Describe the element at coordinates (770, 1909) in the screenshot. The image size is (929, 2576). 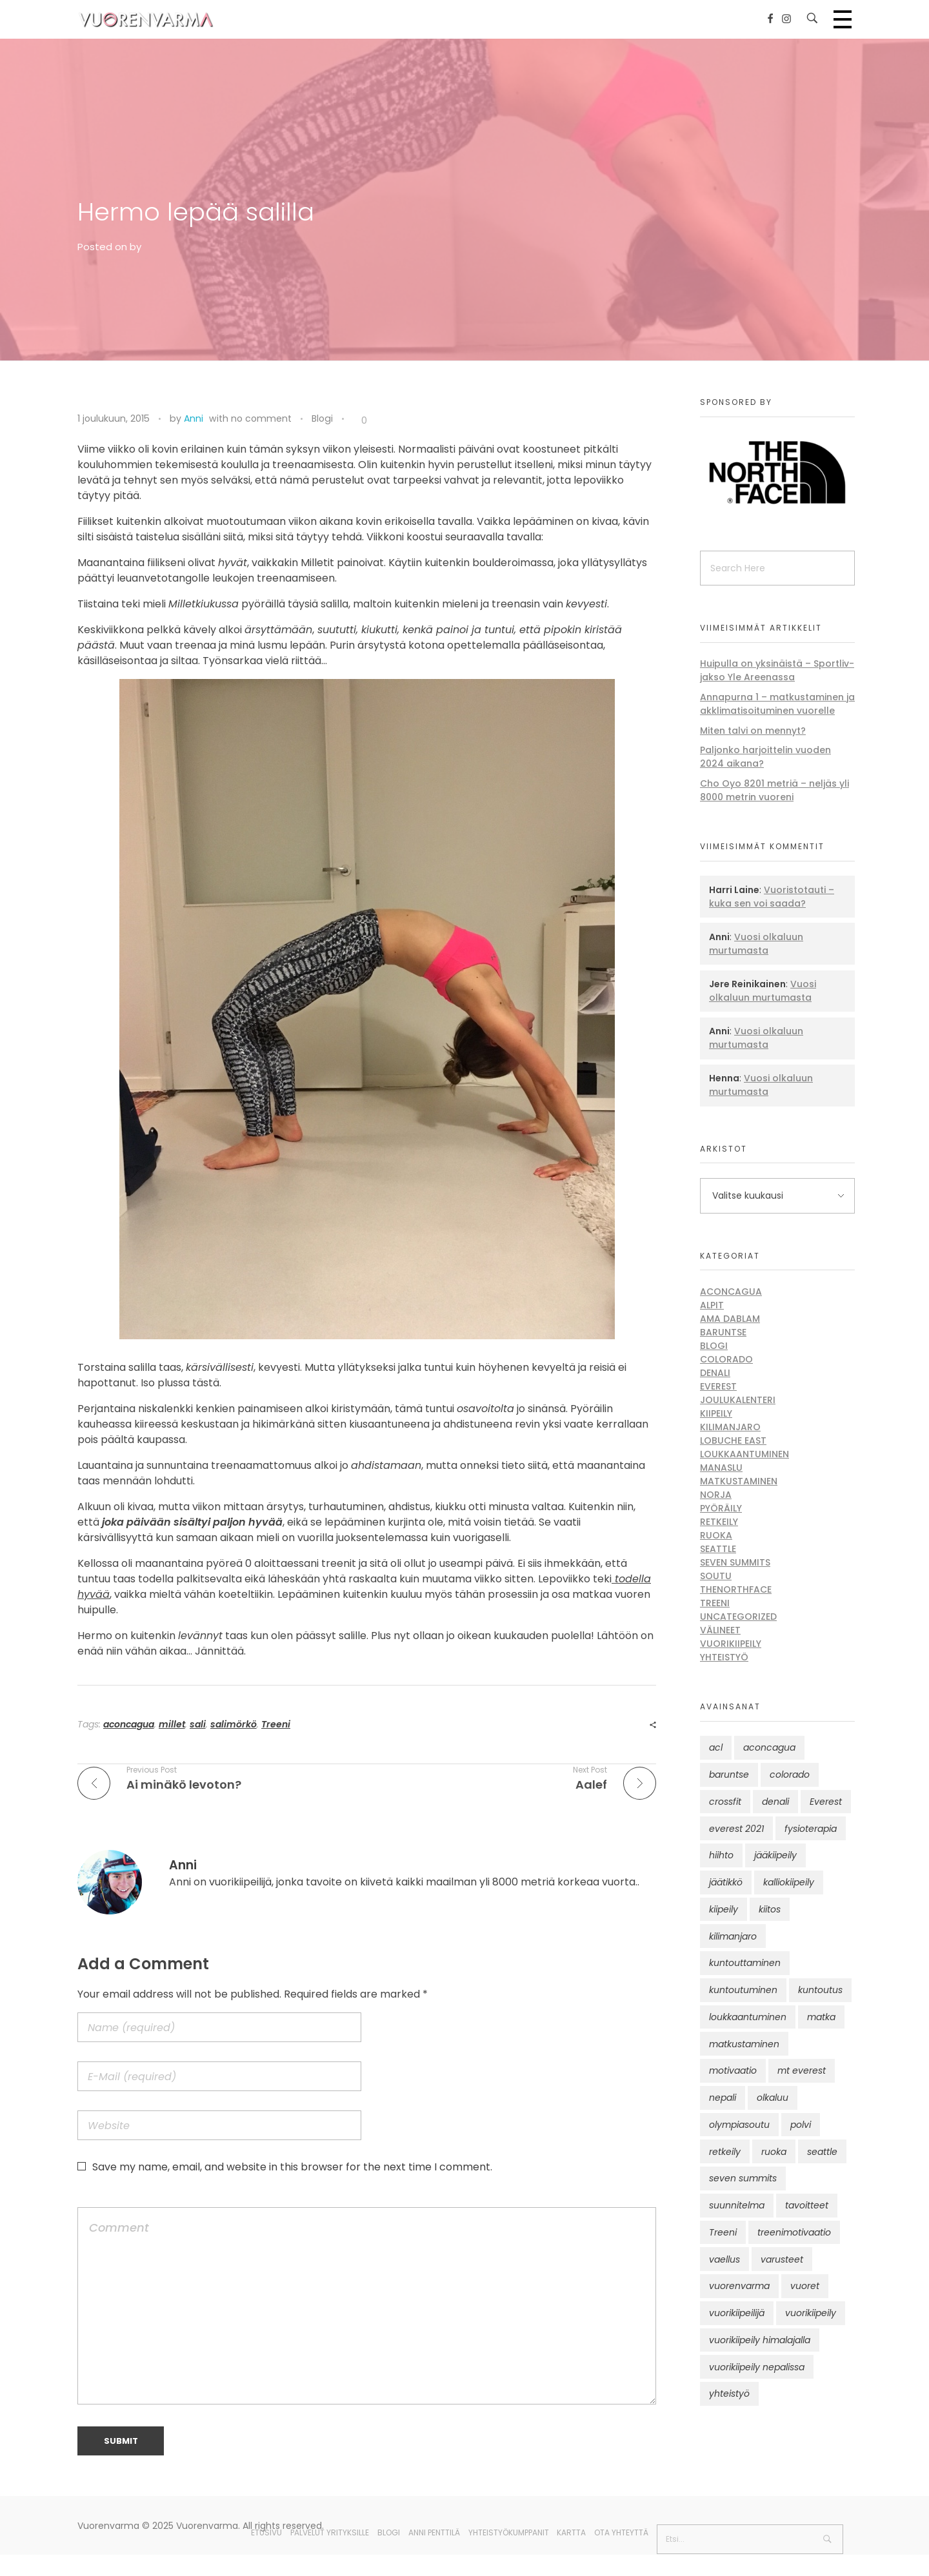
I see `kiitos [kiitos (12 kohdetta)]` at that location.